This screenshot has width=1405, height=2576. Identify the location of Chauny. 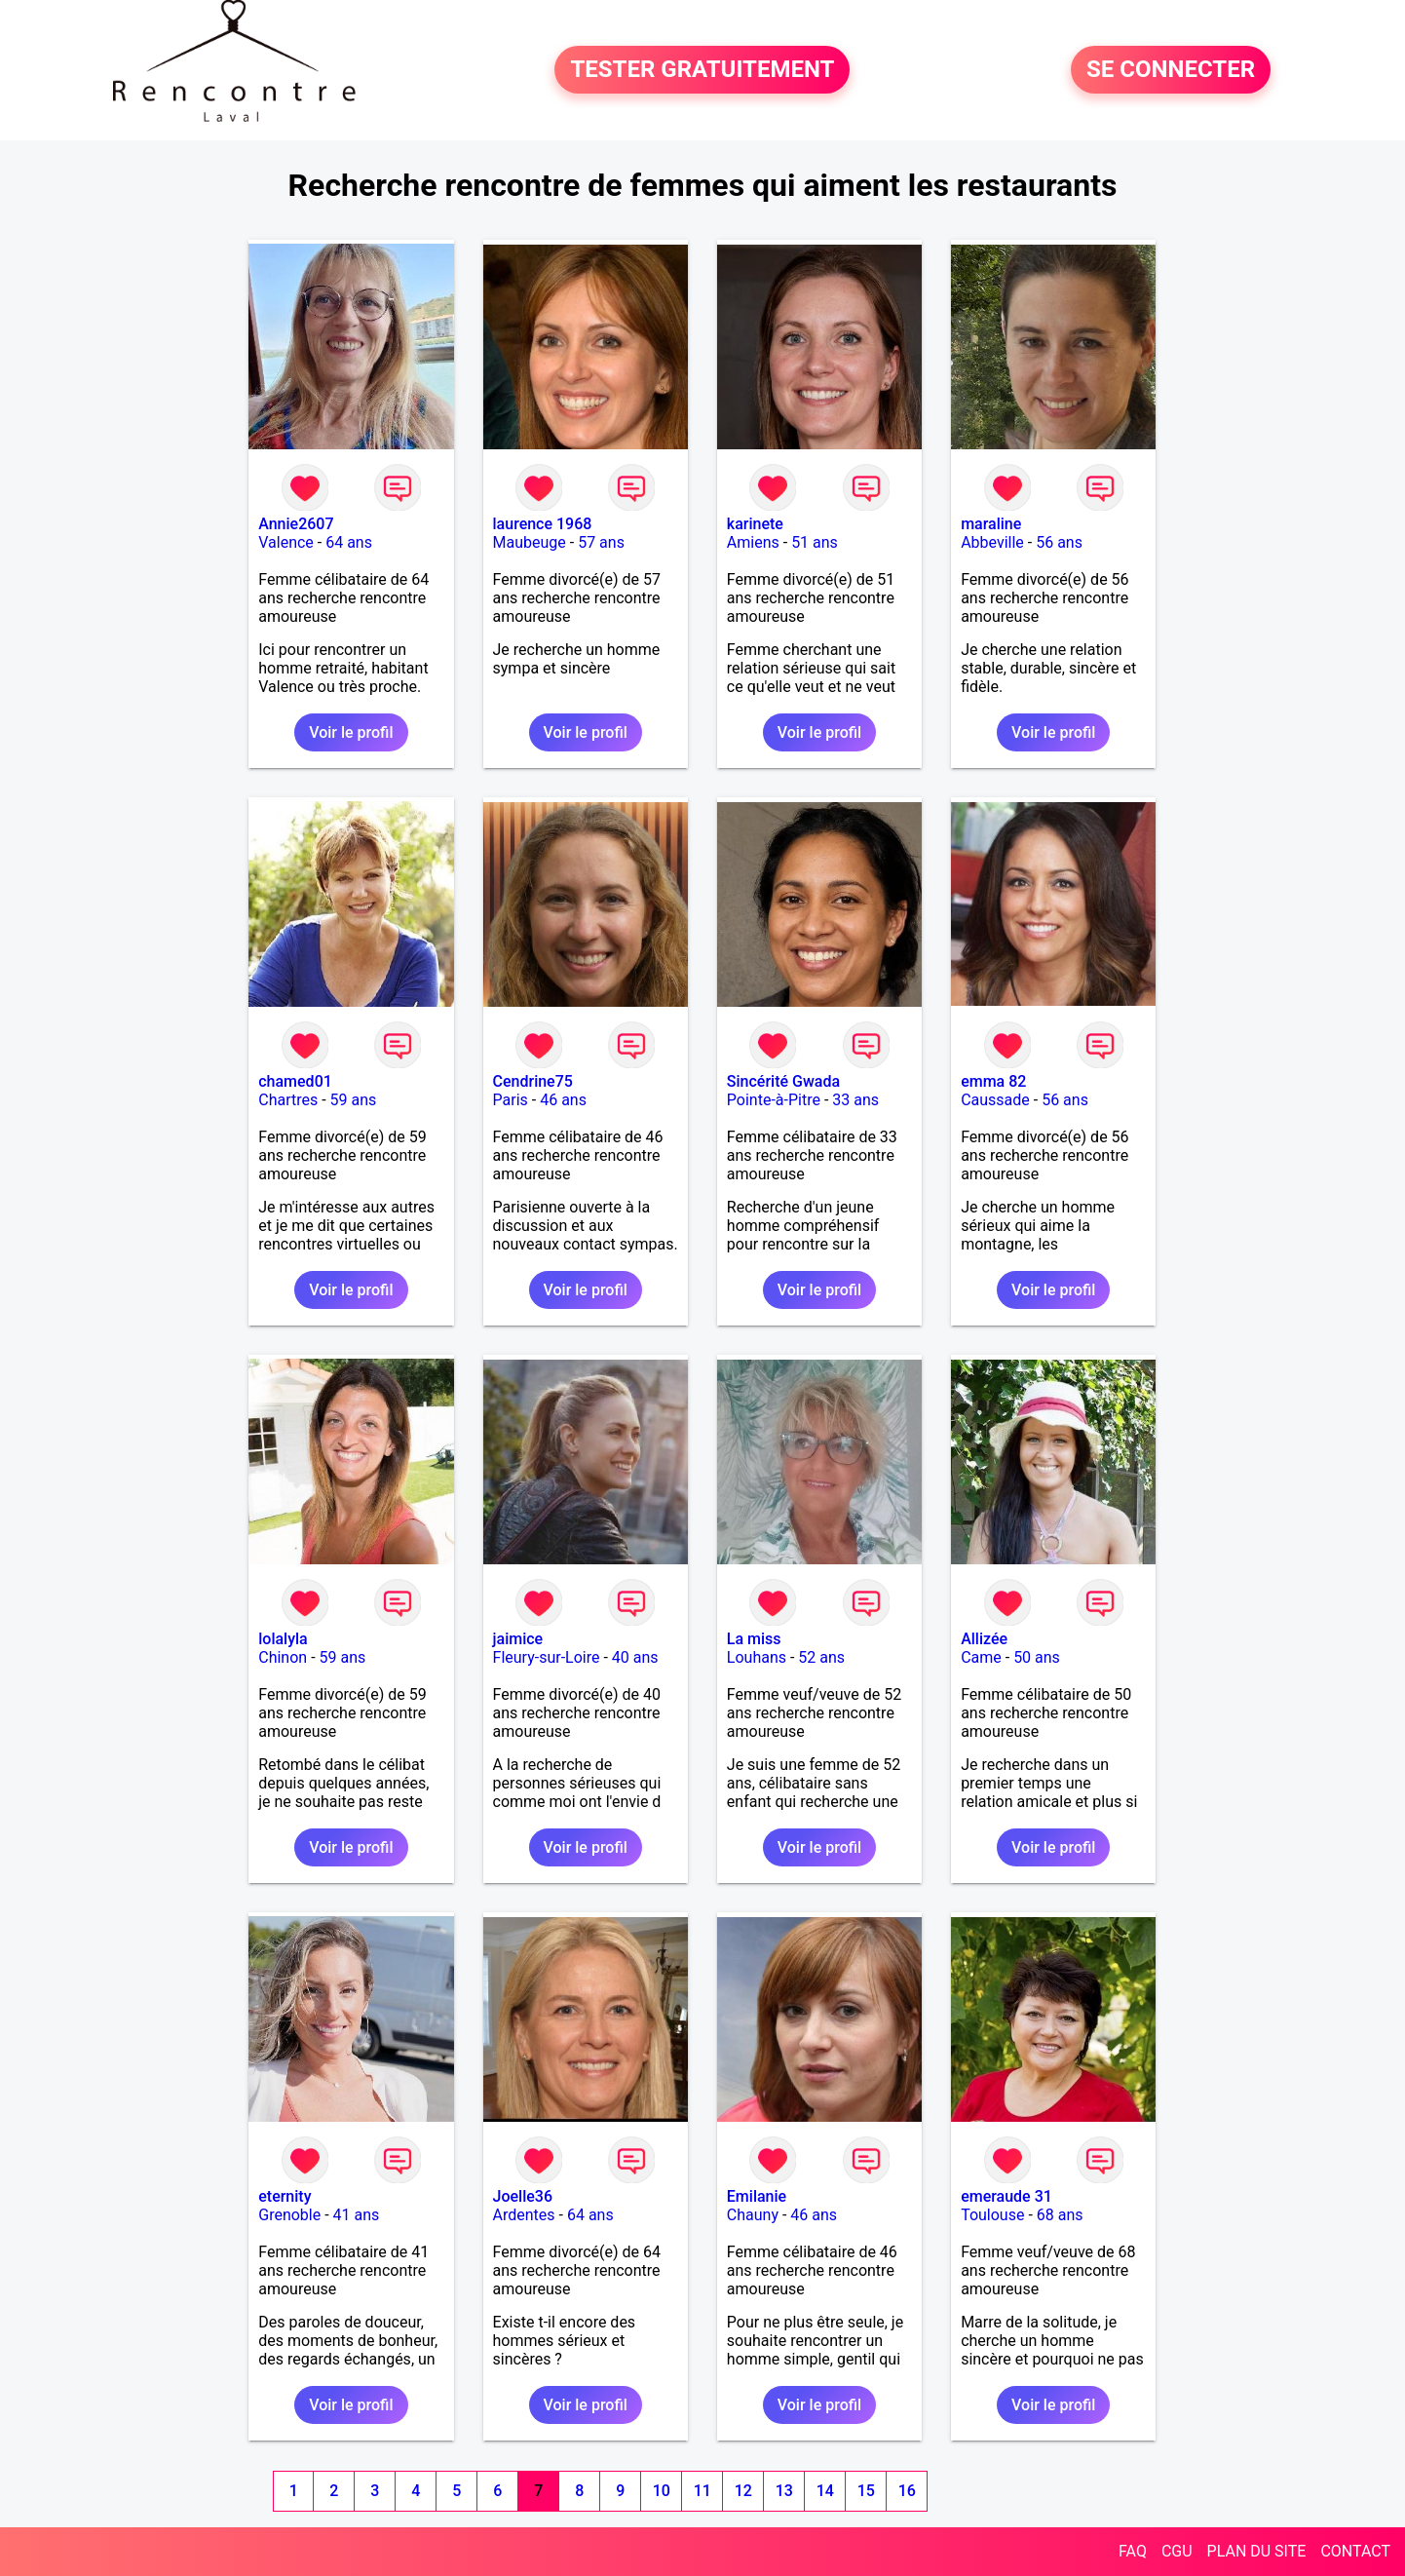
(752, 2215).